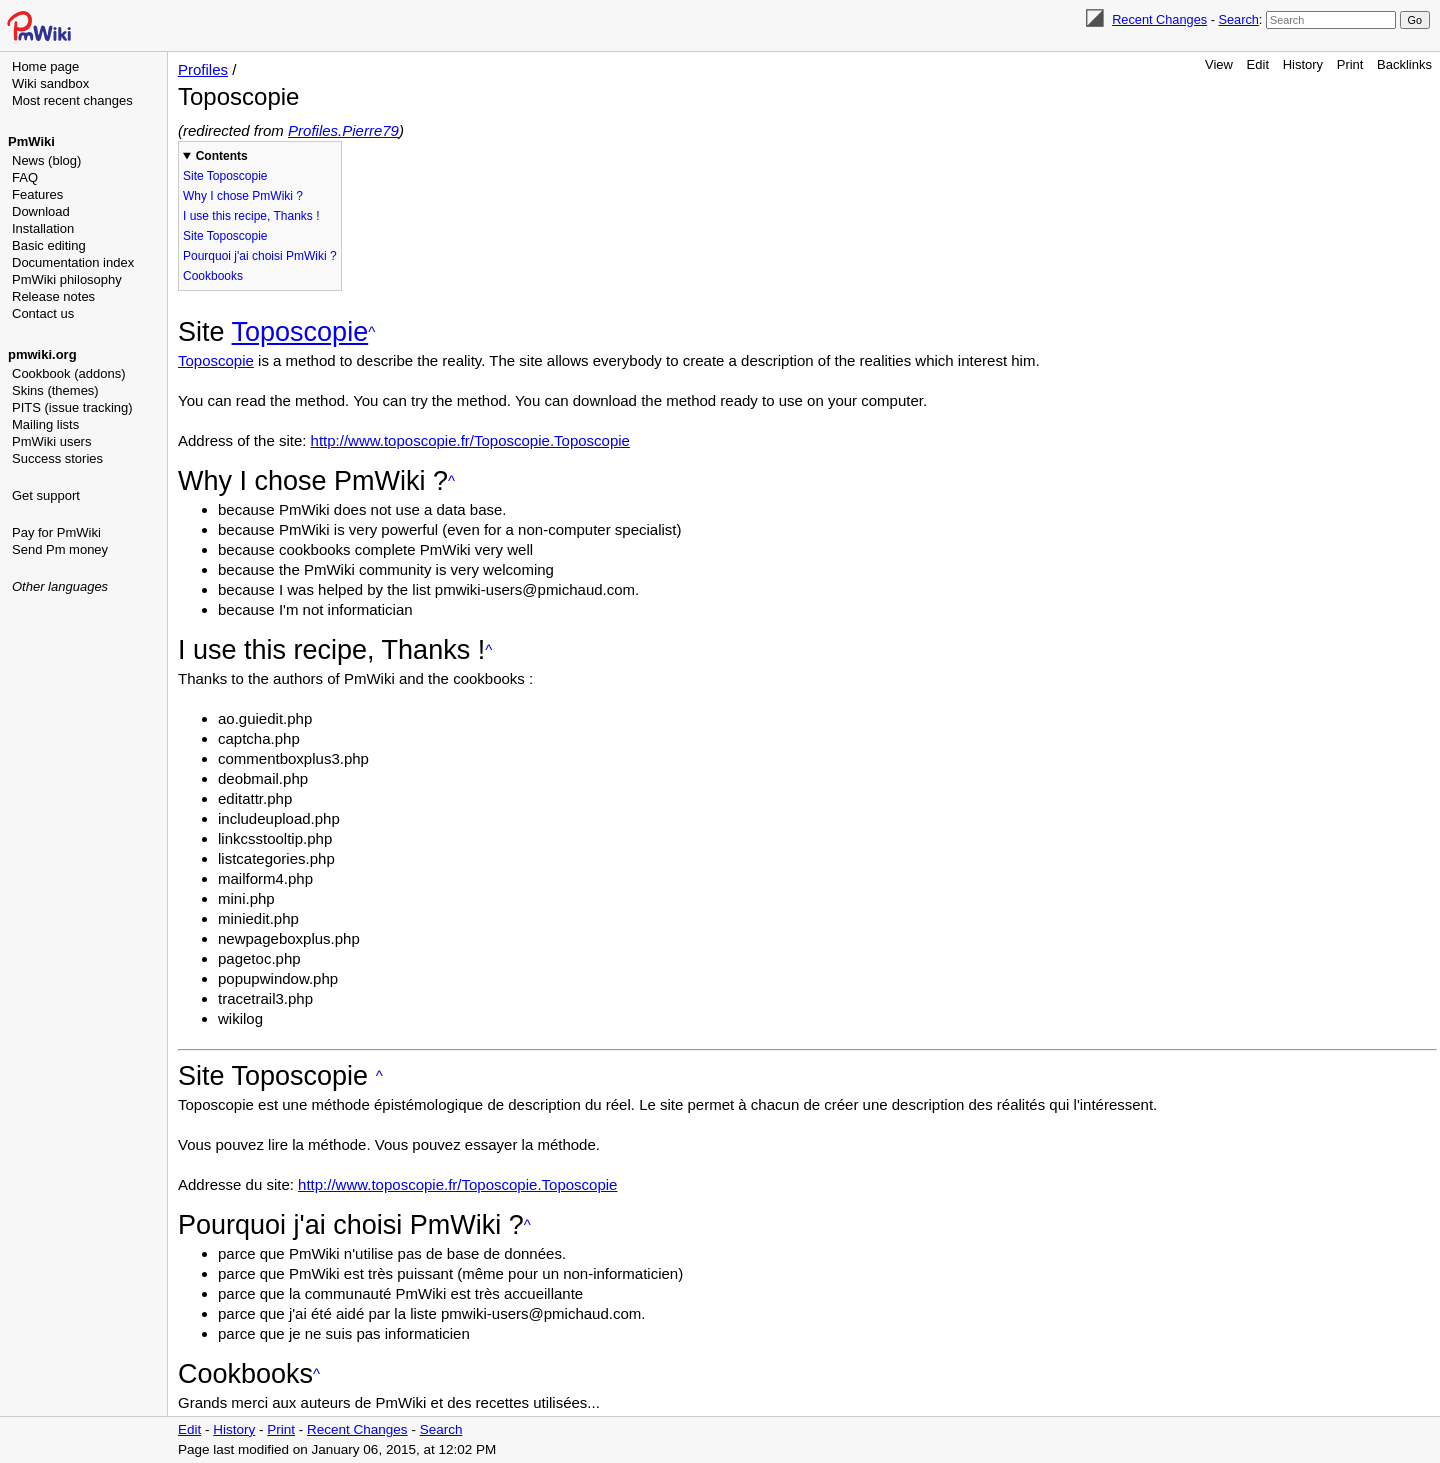 This screenshot has height=1463, width=1440. What do you see at coordinates (60, 549) in the screenshot?
I see `Send Pm money` at bounding box center [60, 549].